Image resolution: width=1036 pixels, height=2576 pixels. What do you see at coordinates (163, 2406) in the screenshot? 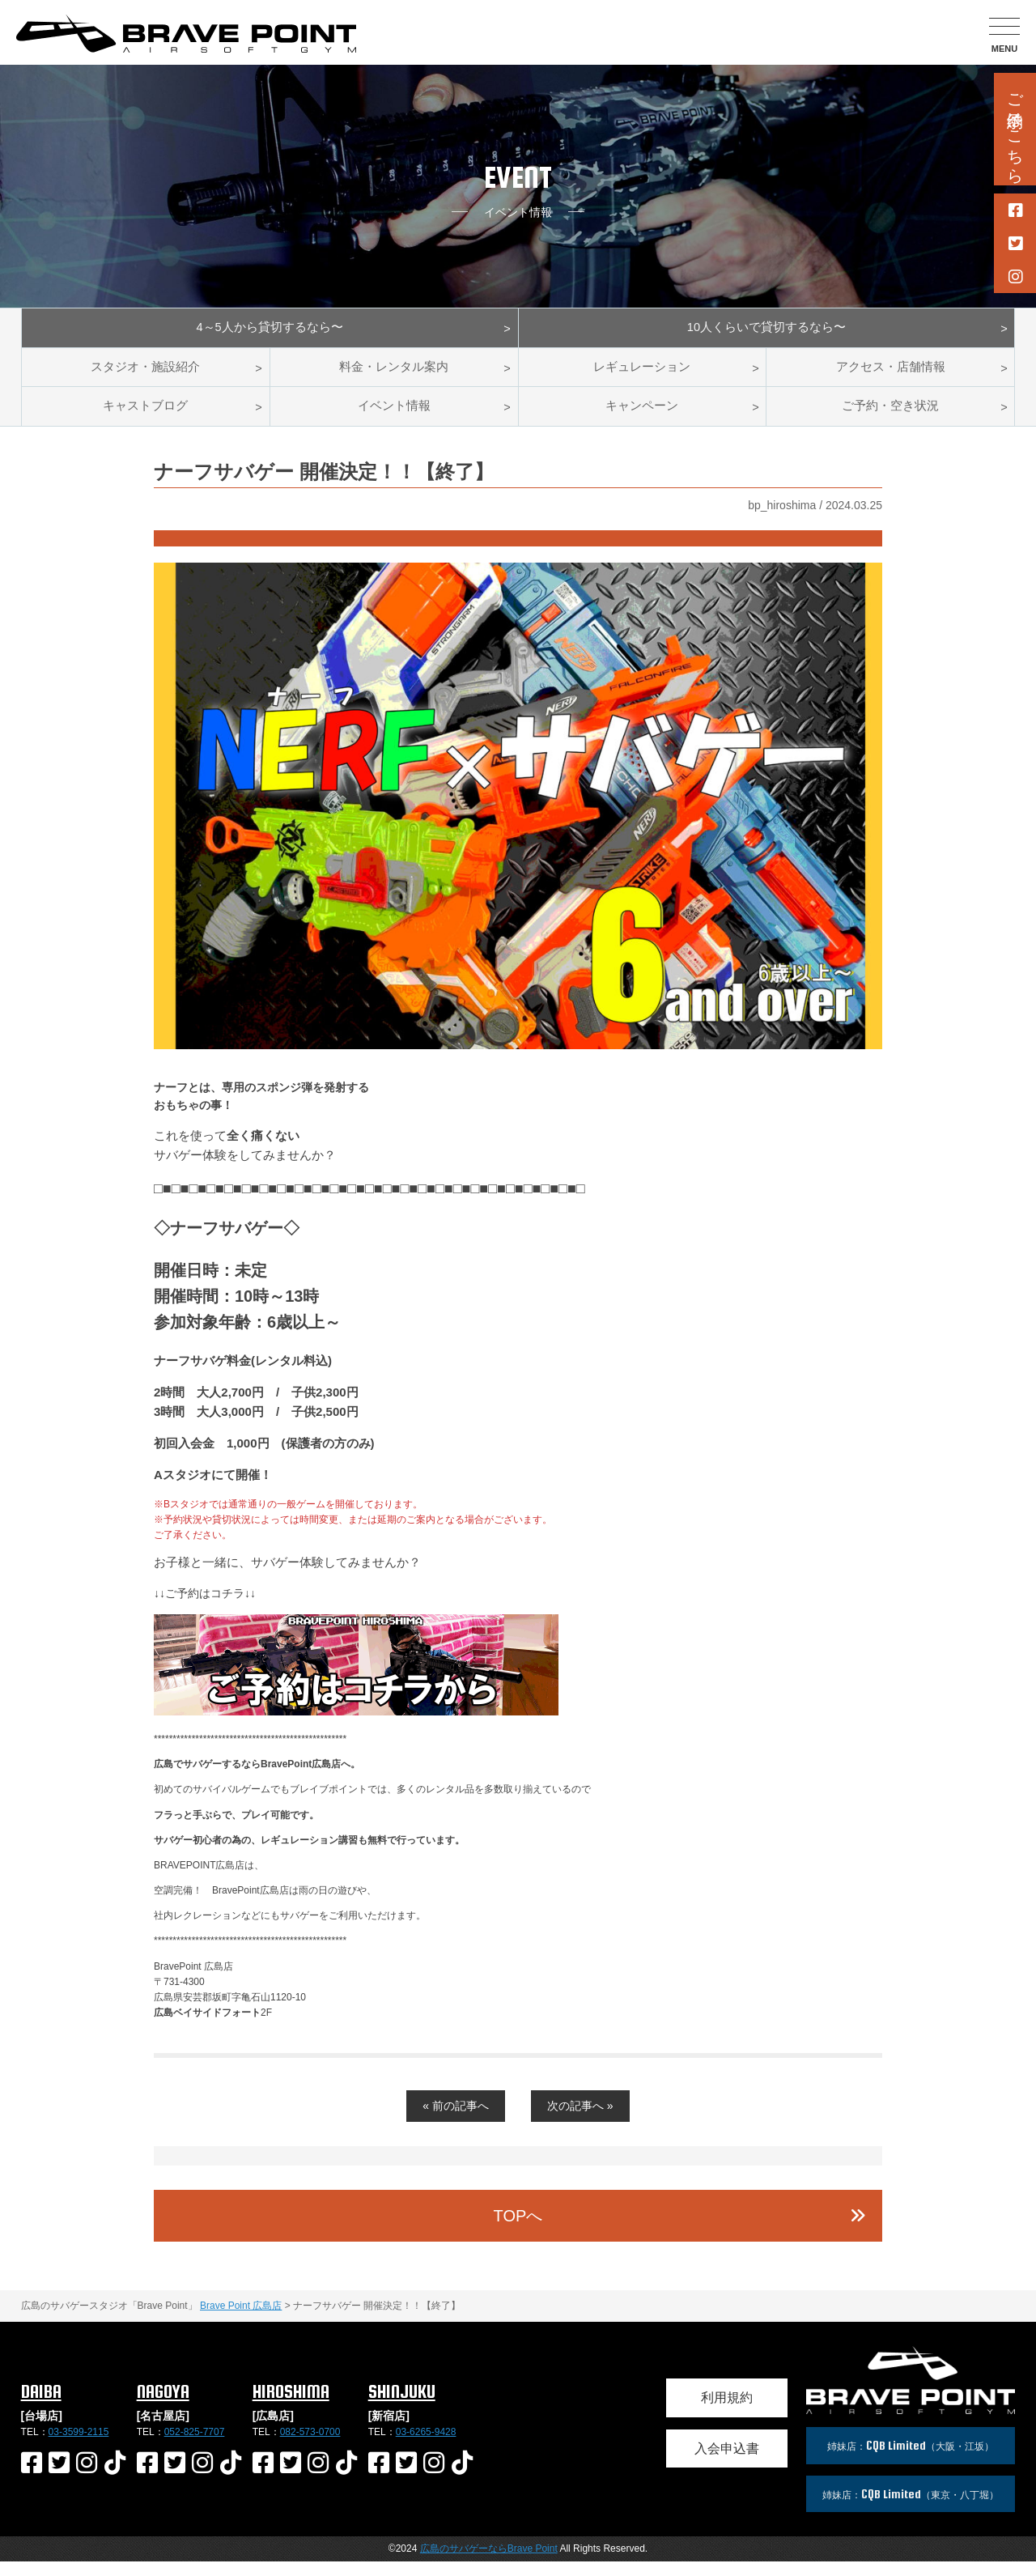
I see `NAGOYA` at bounding box center [163, 2406].